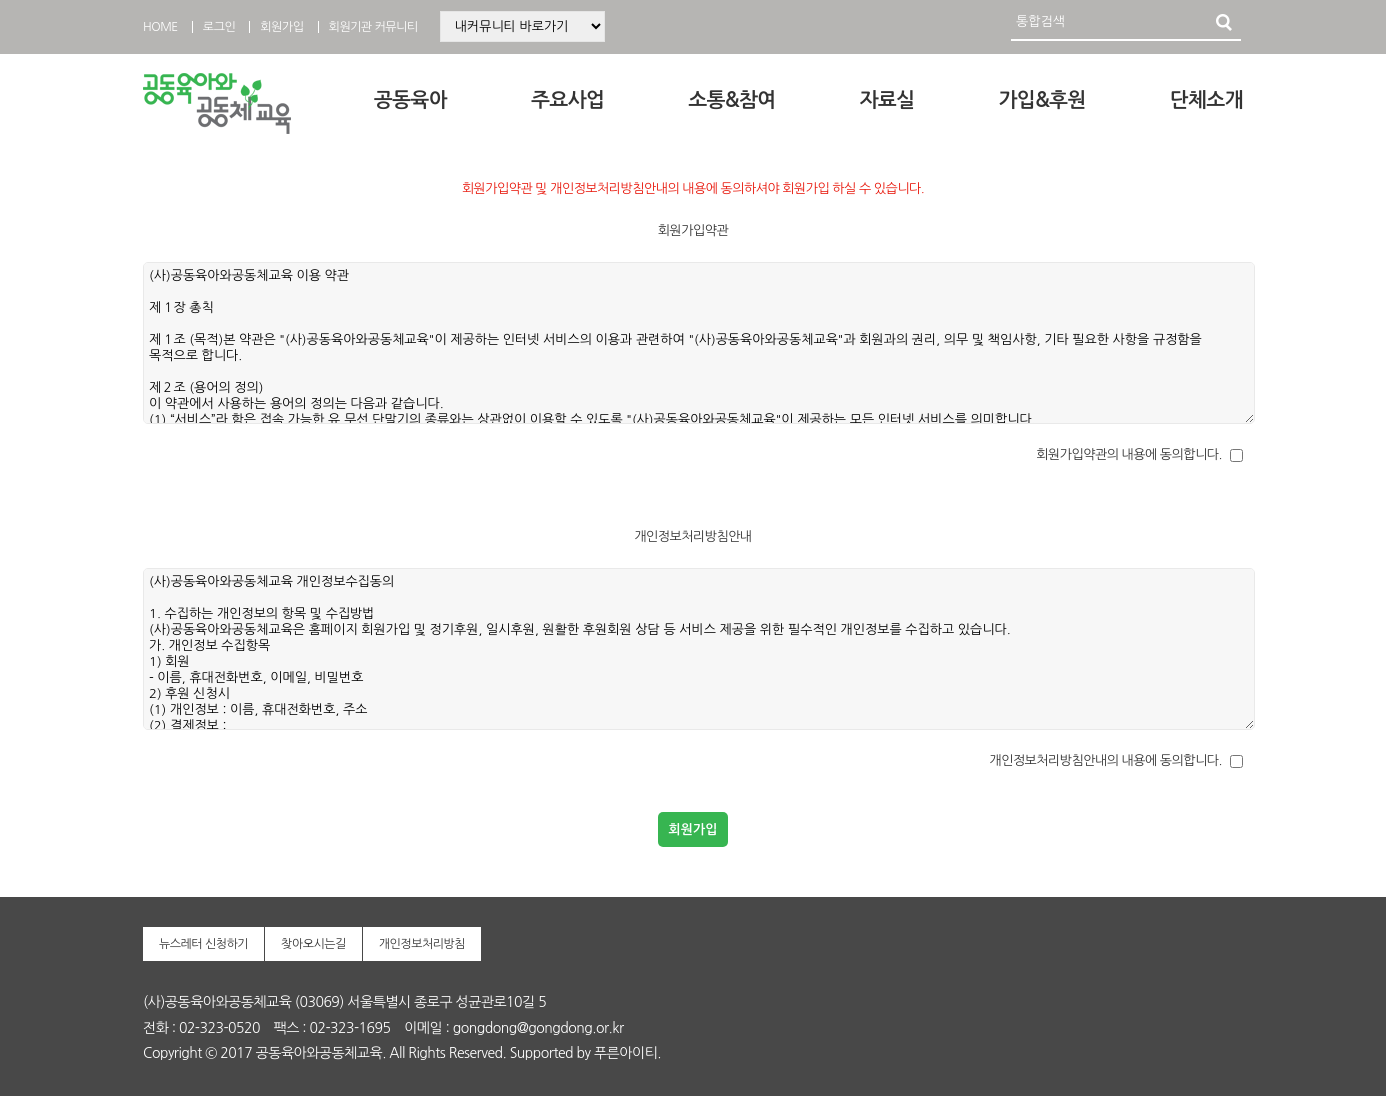 The height and width of the screenshot is (1096, 1386). What do you see at coordinates (373, 27) in the screenshot?
I see `회원기관 커뮤니티` at bounding box center [373, 27].